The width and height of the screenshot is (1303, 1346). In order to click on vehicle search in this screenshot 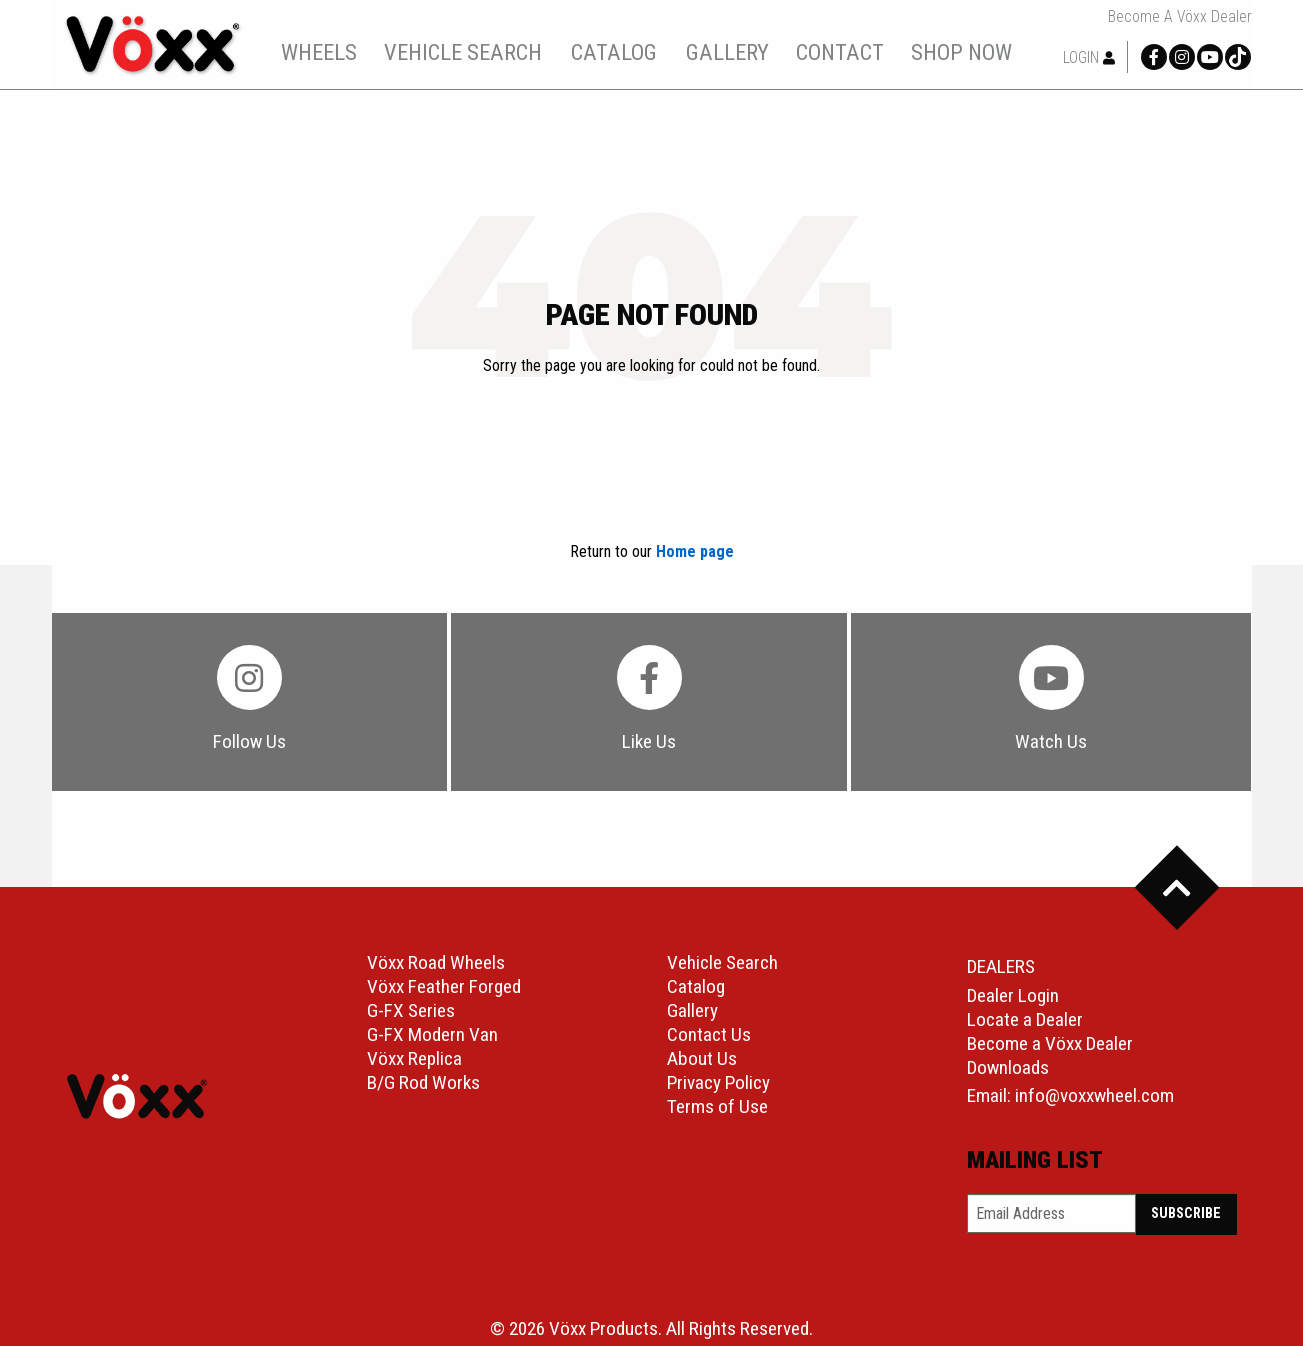, I will do `click(463, 52)`.